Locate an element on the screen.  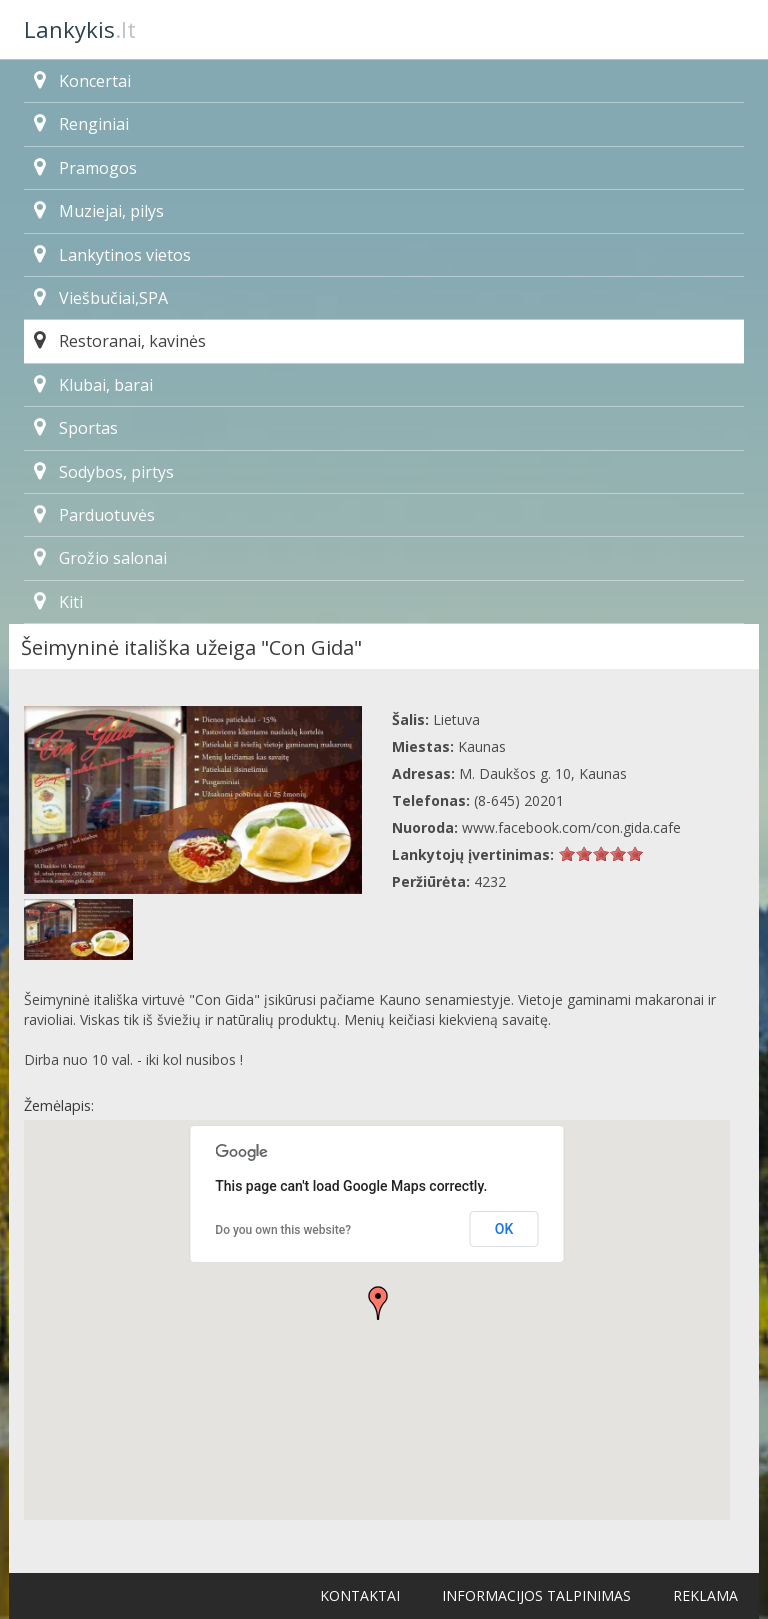
www.facebook.com/con.gida.cafe is located at coordinates (571, 827).